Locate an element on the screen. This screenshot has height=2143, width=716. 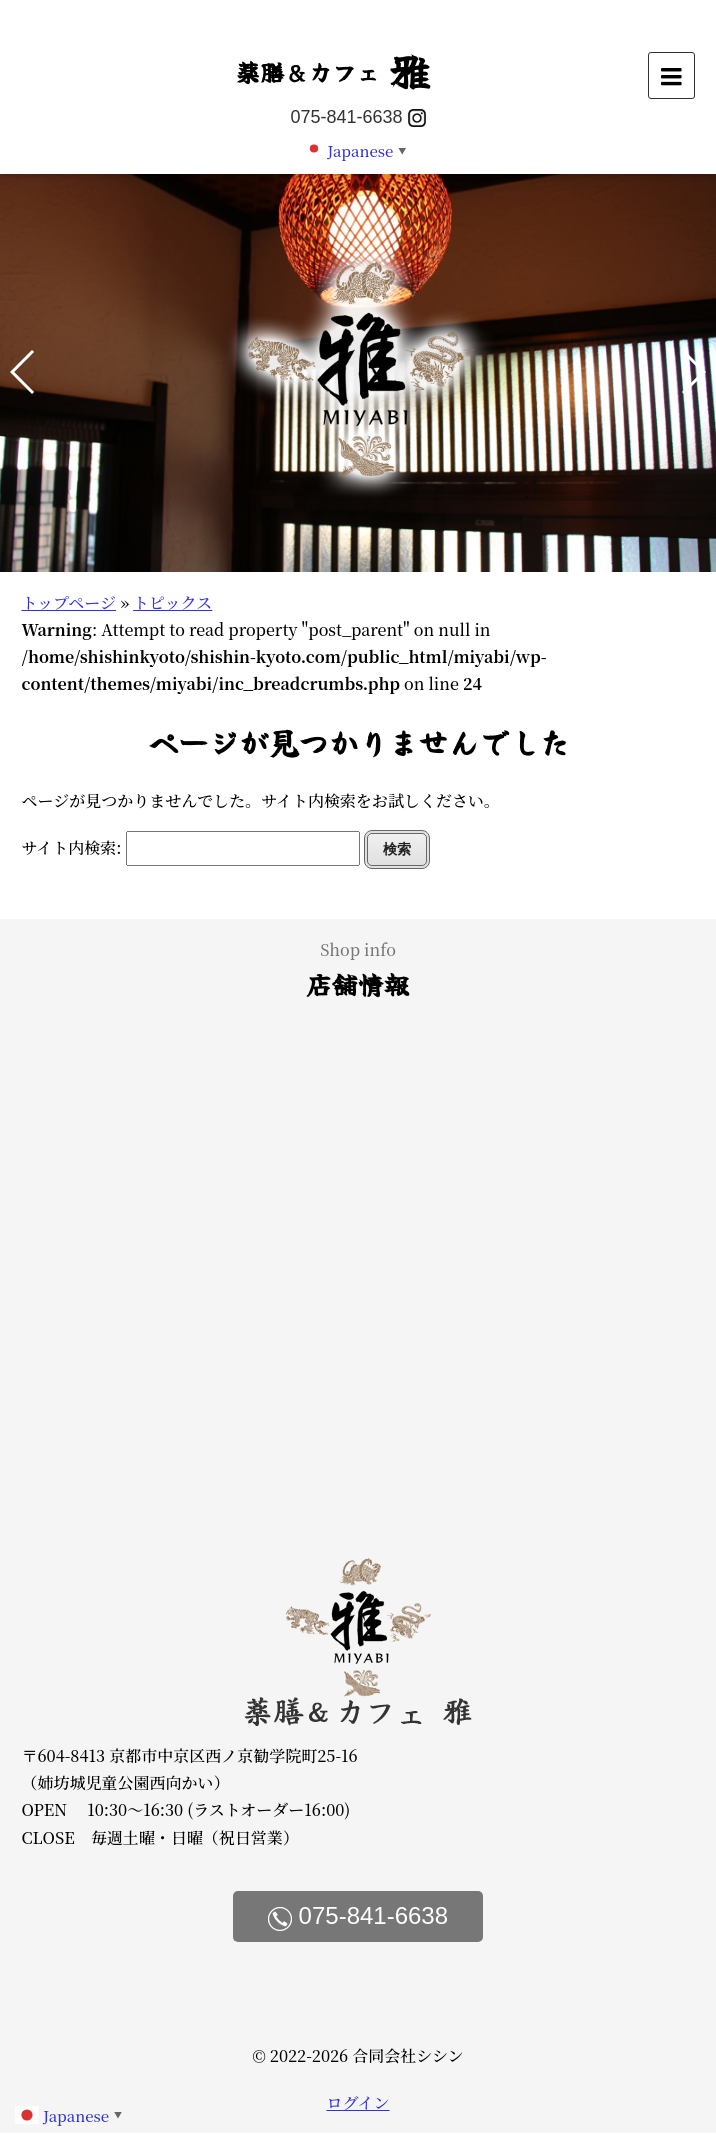
トップページ is located at coordinates (68, 602).